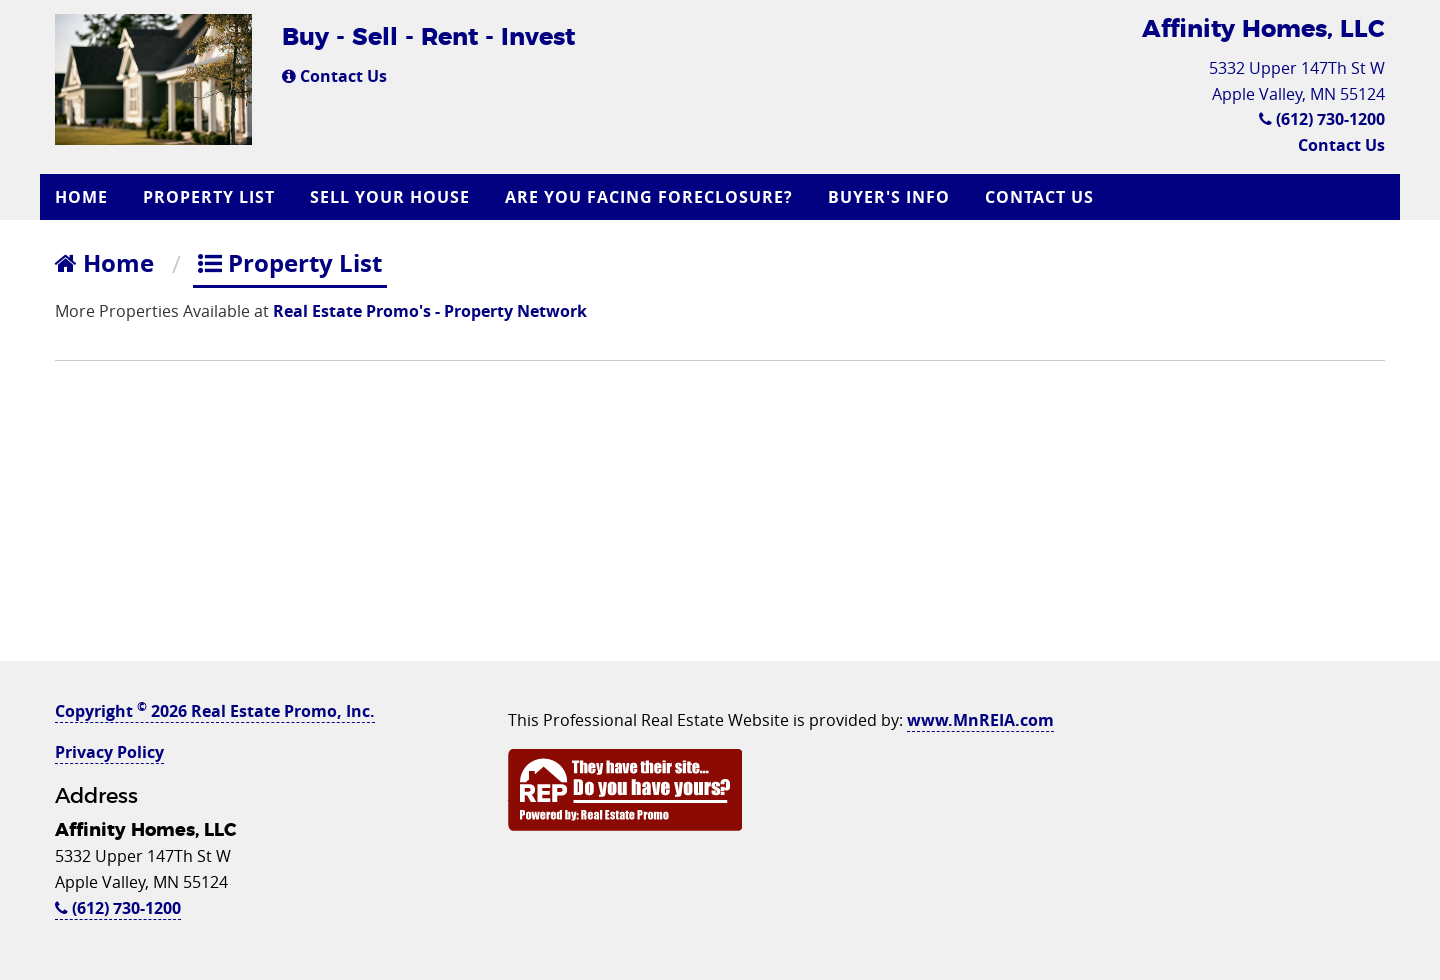 This screenshot has height=980, width=1440. What do you see at coordinates (1322, 119) in the screenshot?
I see `(612) 730-1200` at bounding box center [1322, 119].